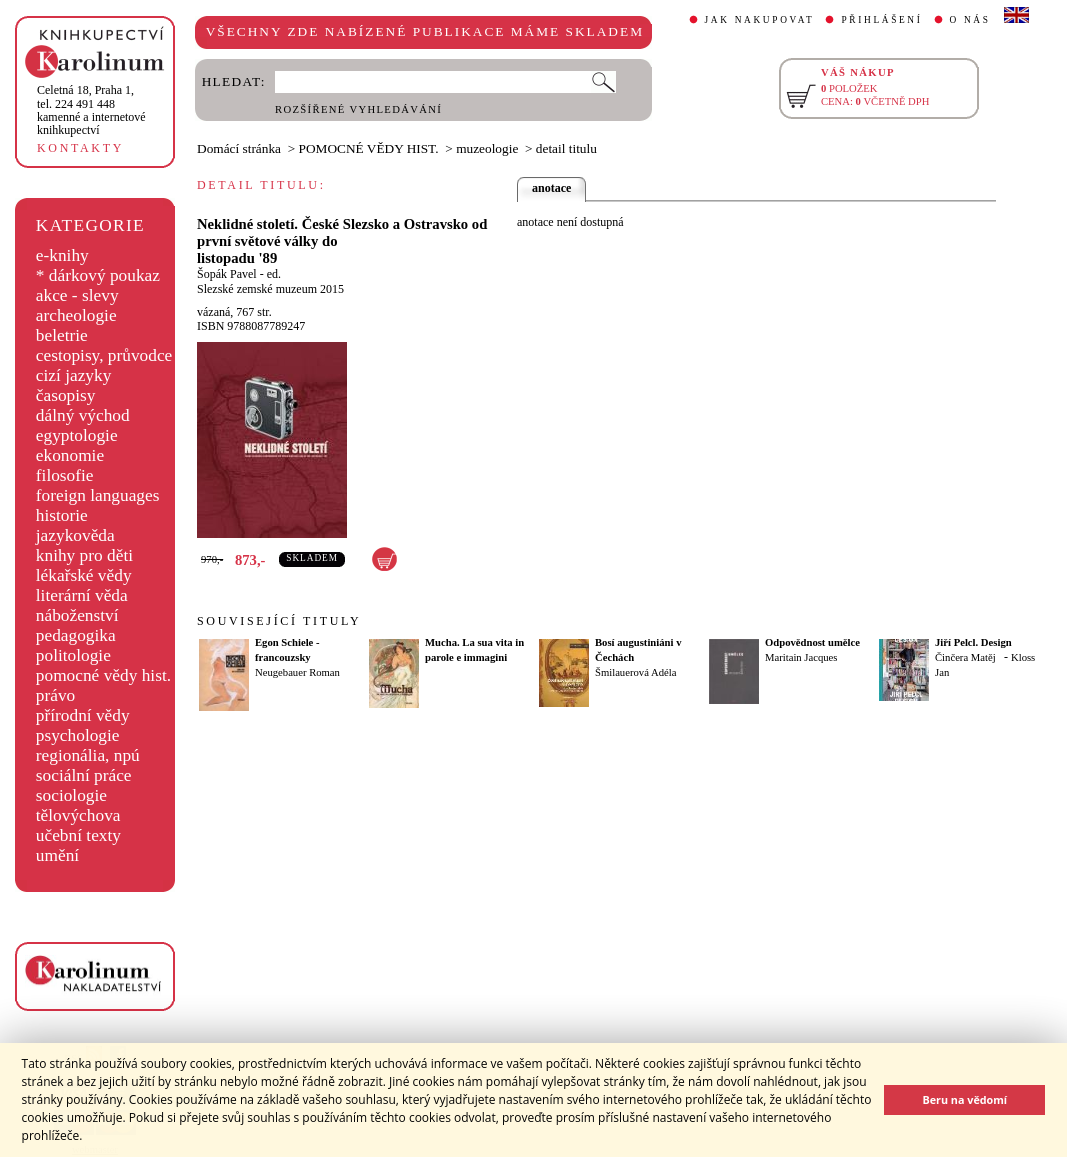 The width and height of the screenshot is (1067, 1157). I want to click on časopisy, so click(66, 395).